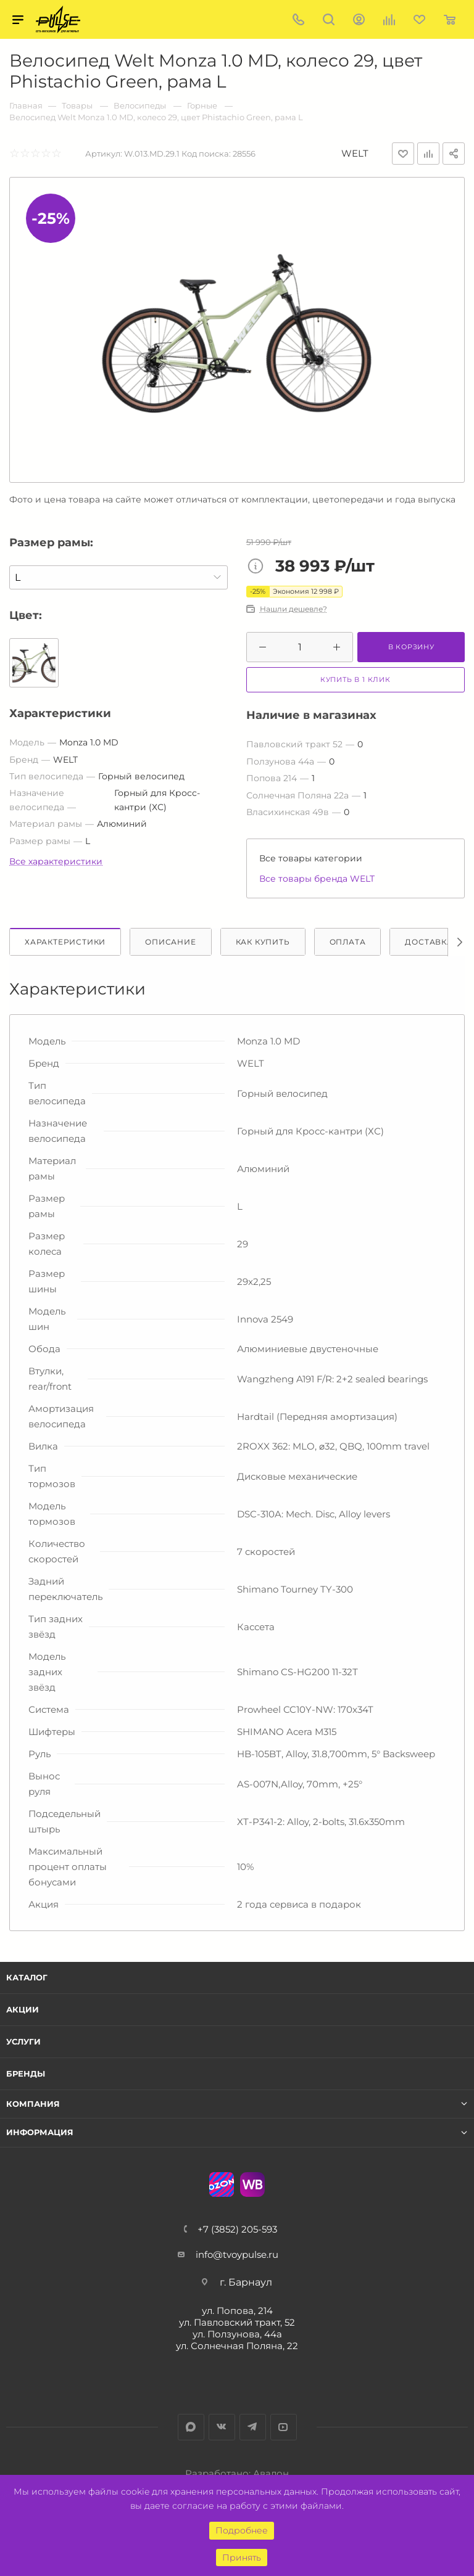  Describe the element at coordinates (33, 2104) in the screenshot. I see `Компания` at that location.